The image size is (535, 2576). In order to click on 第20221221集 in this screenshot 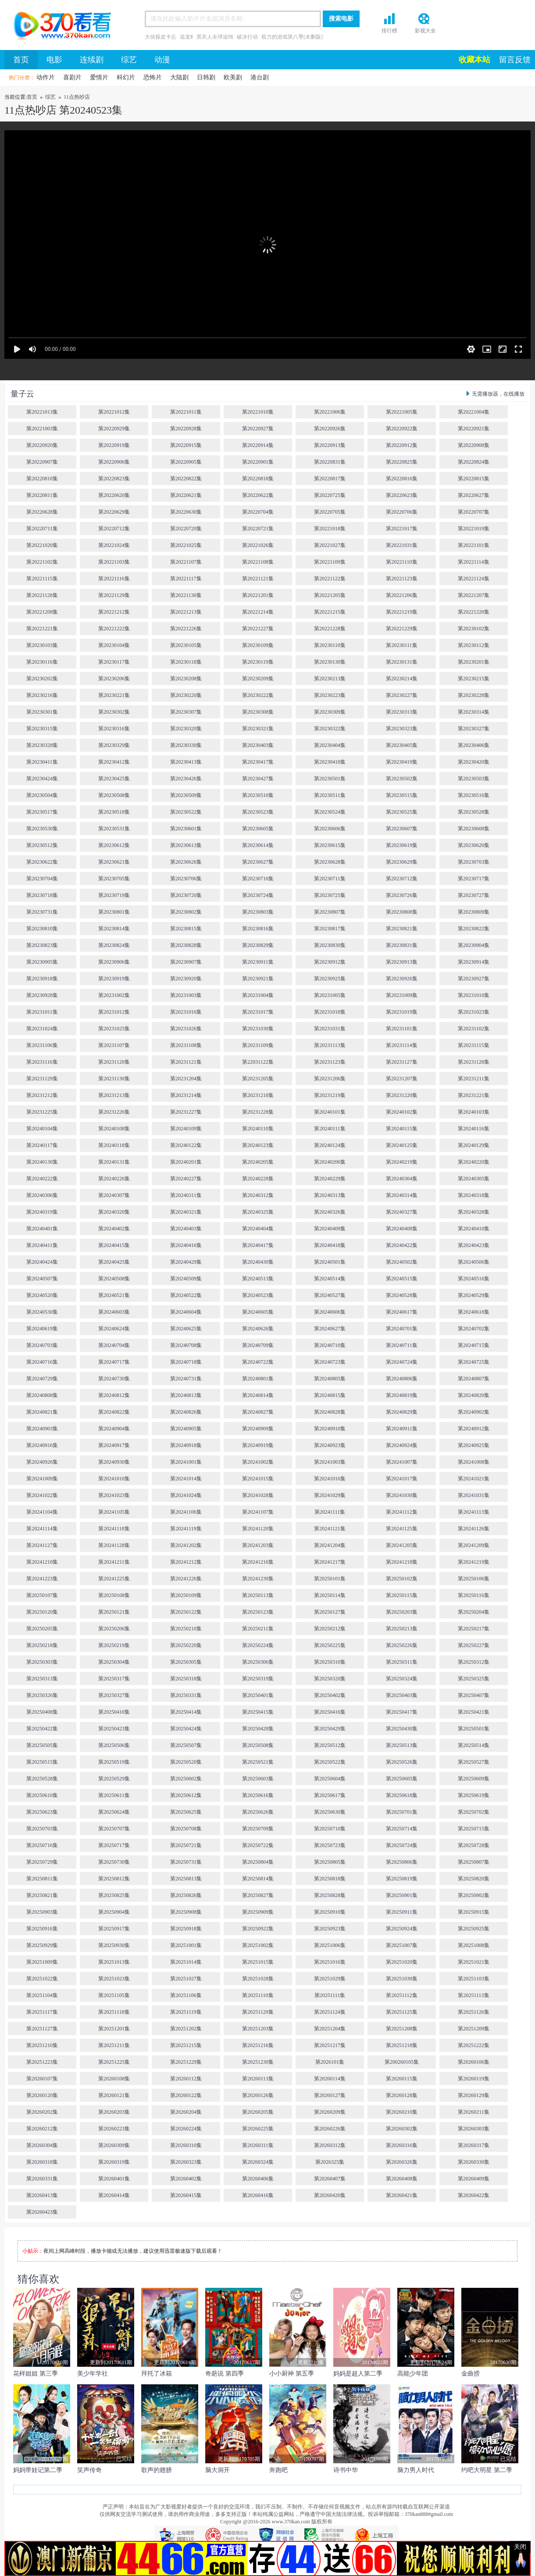, I will do `click(42, 628)`.